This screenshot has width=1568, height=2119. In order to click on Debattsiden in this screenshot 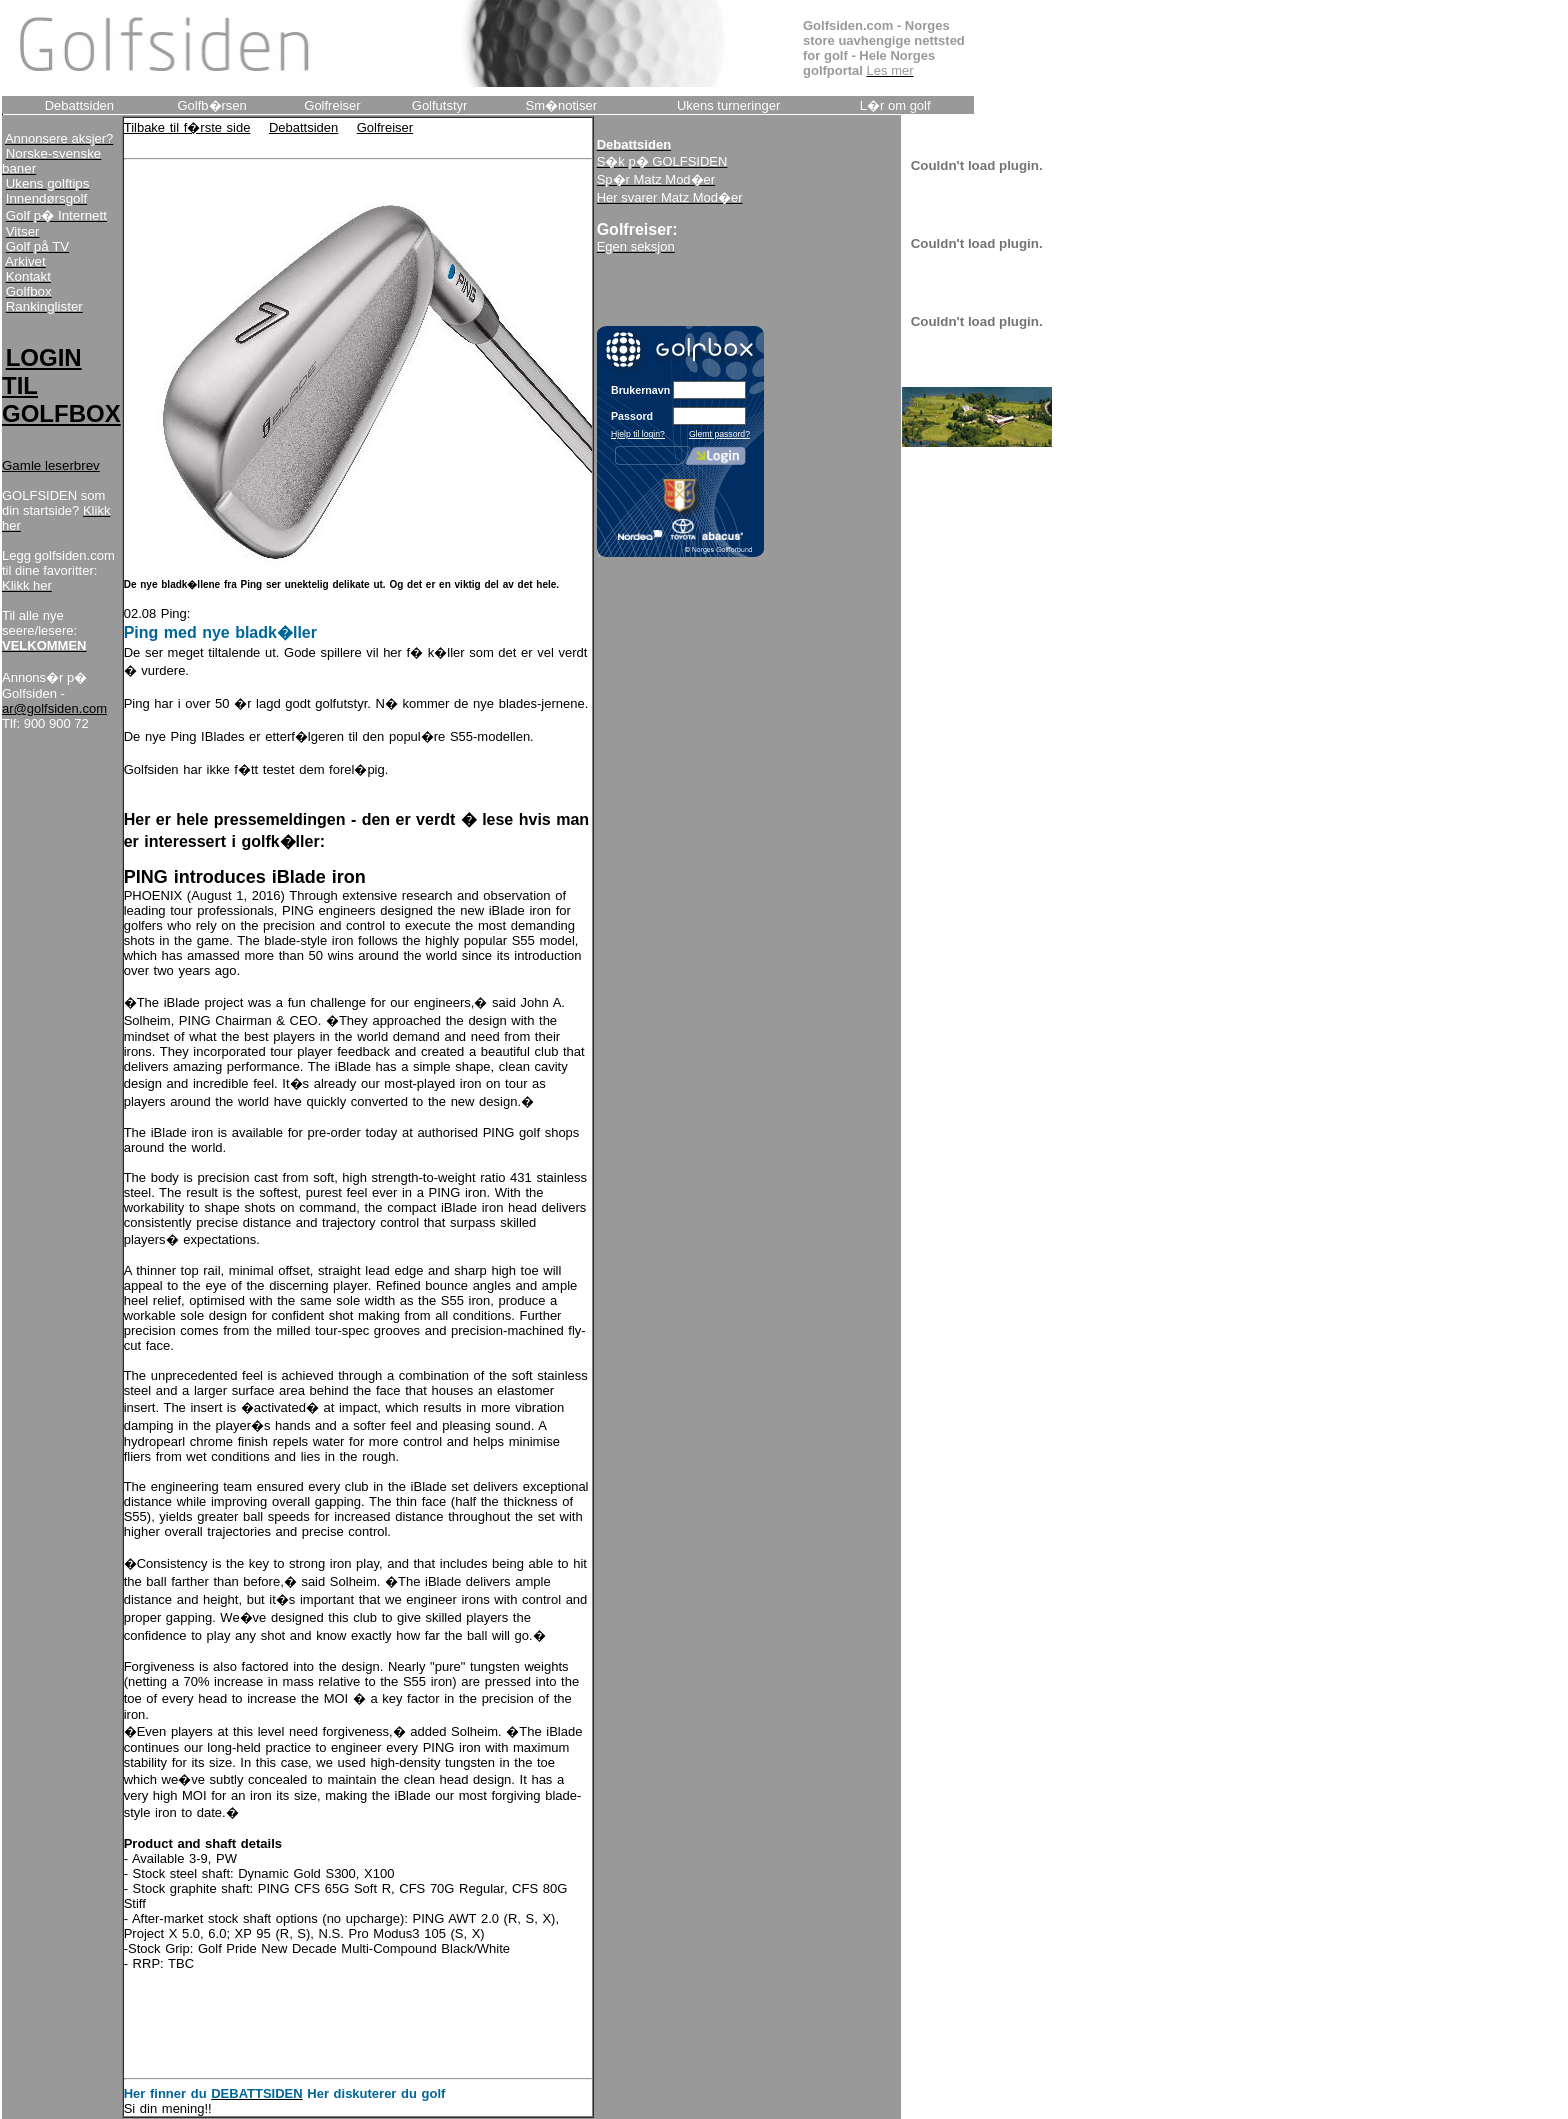, I will do `click(303, 127)`.